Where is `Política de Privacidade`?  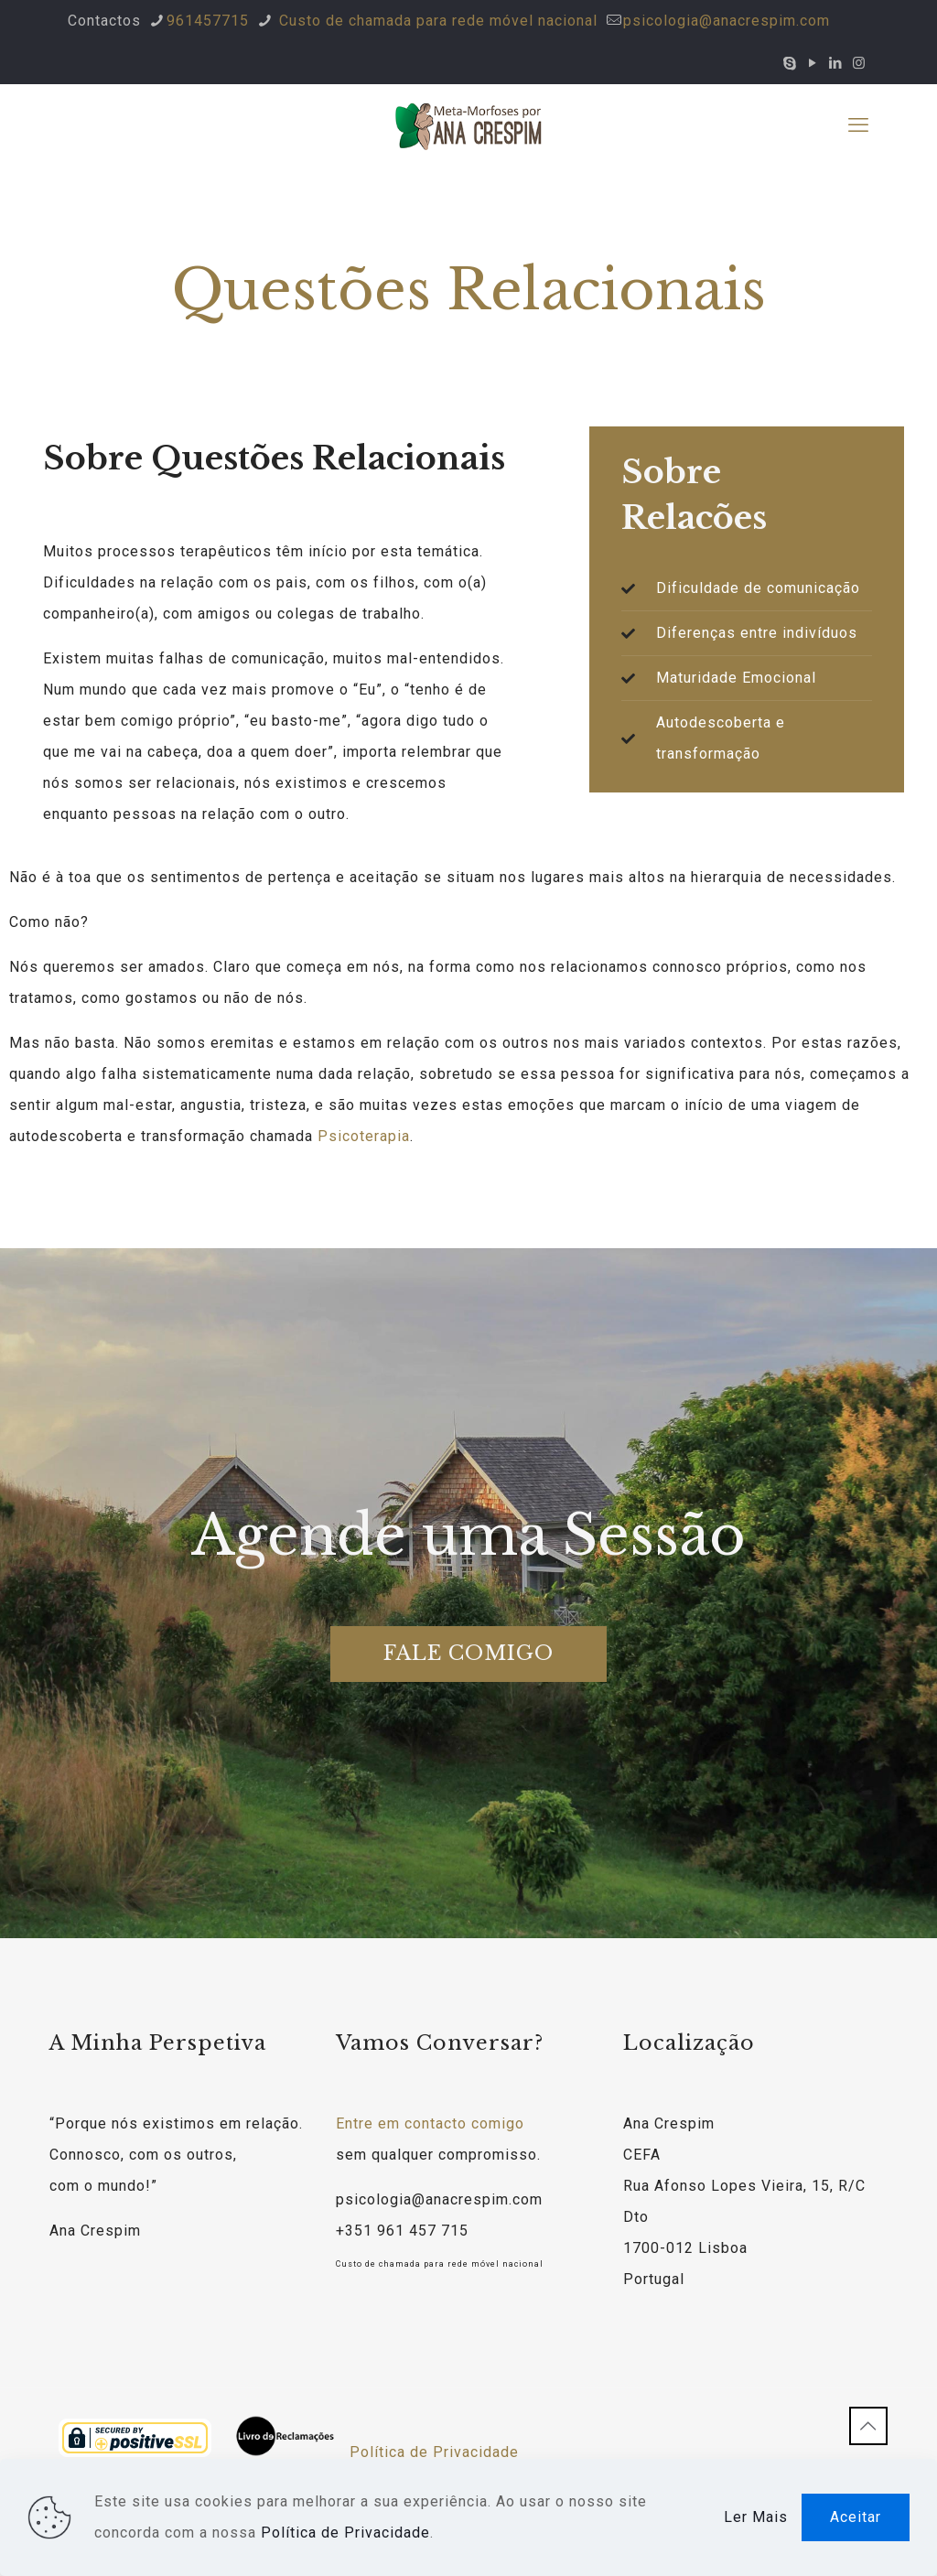 Política de Privacidade is located at coordinates (434, 2452).